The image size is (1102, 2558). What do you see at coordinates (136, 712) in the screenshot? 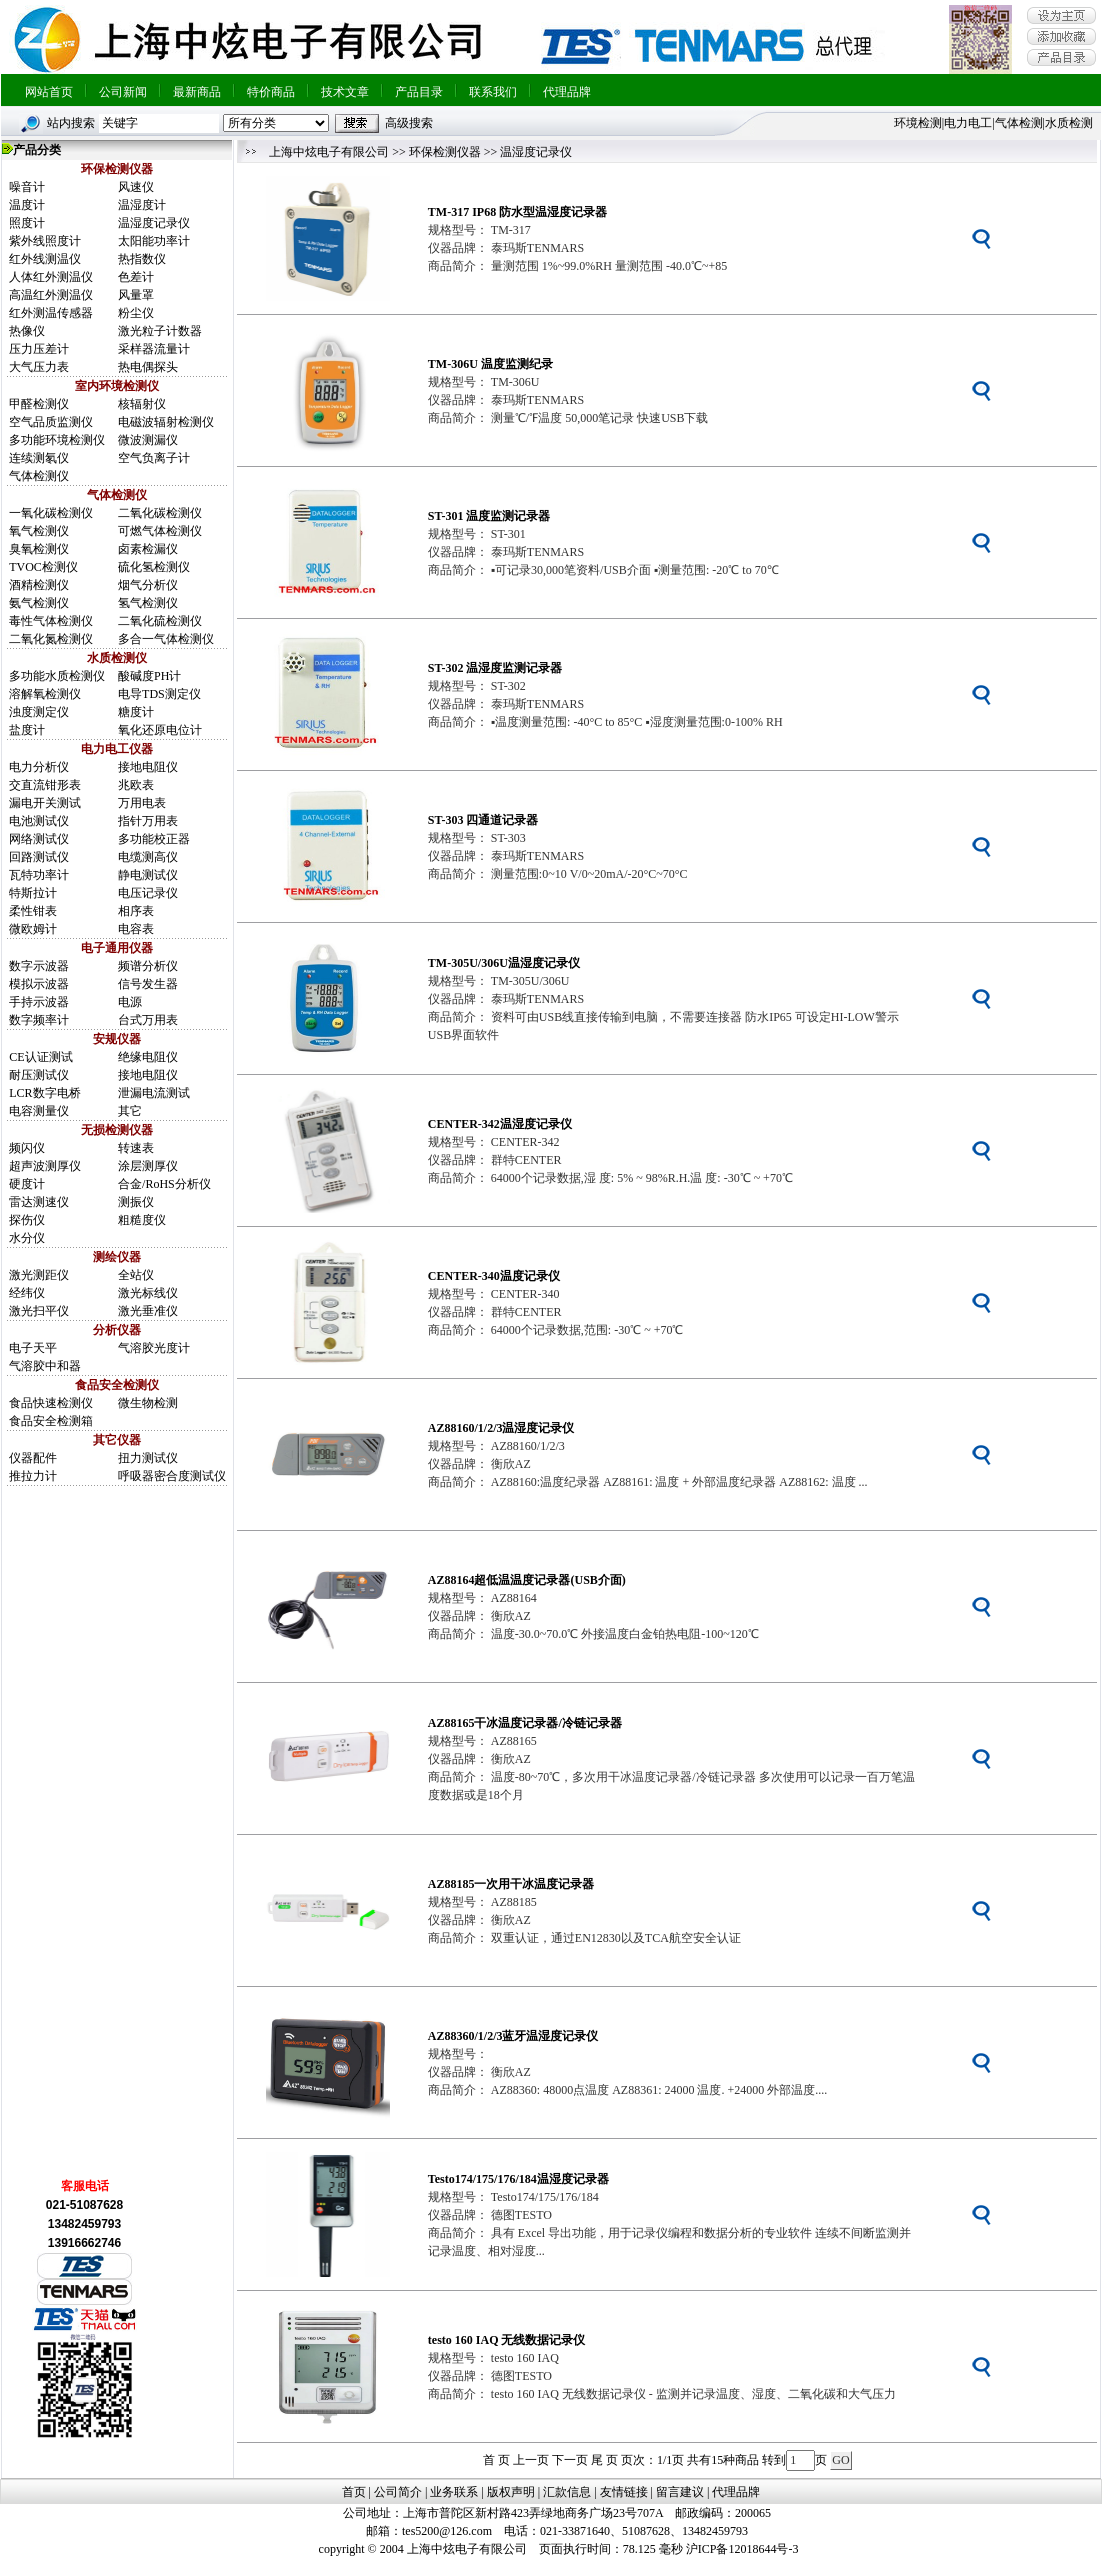
I see `糖度计` at bounding box center [136, 712].